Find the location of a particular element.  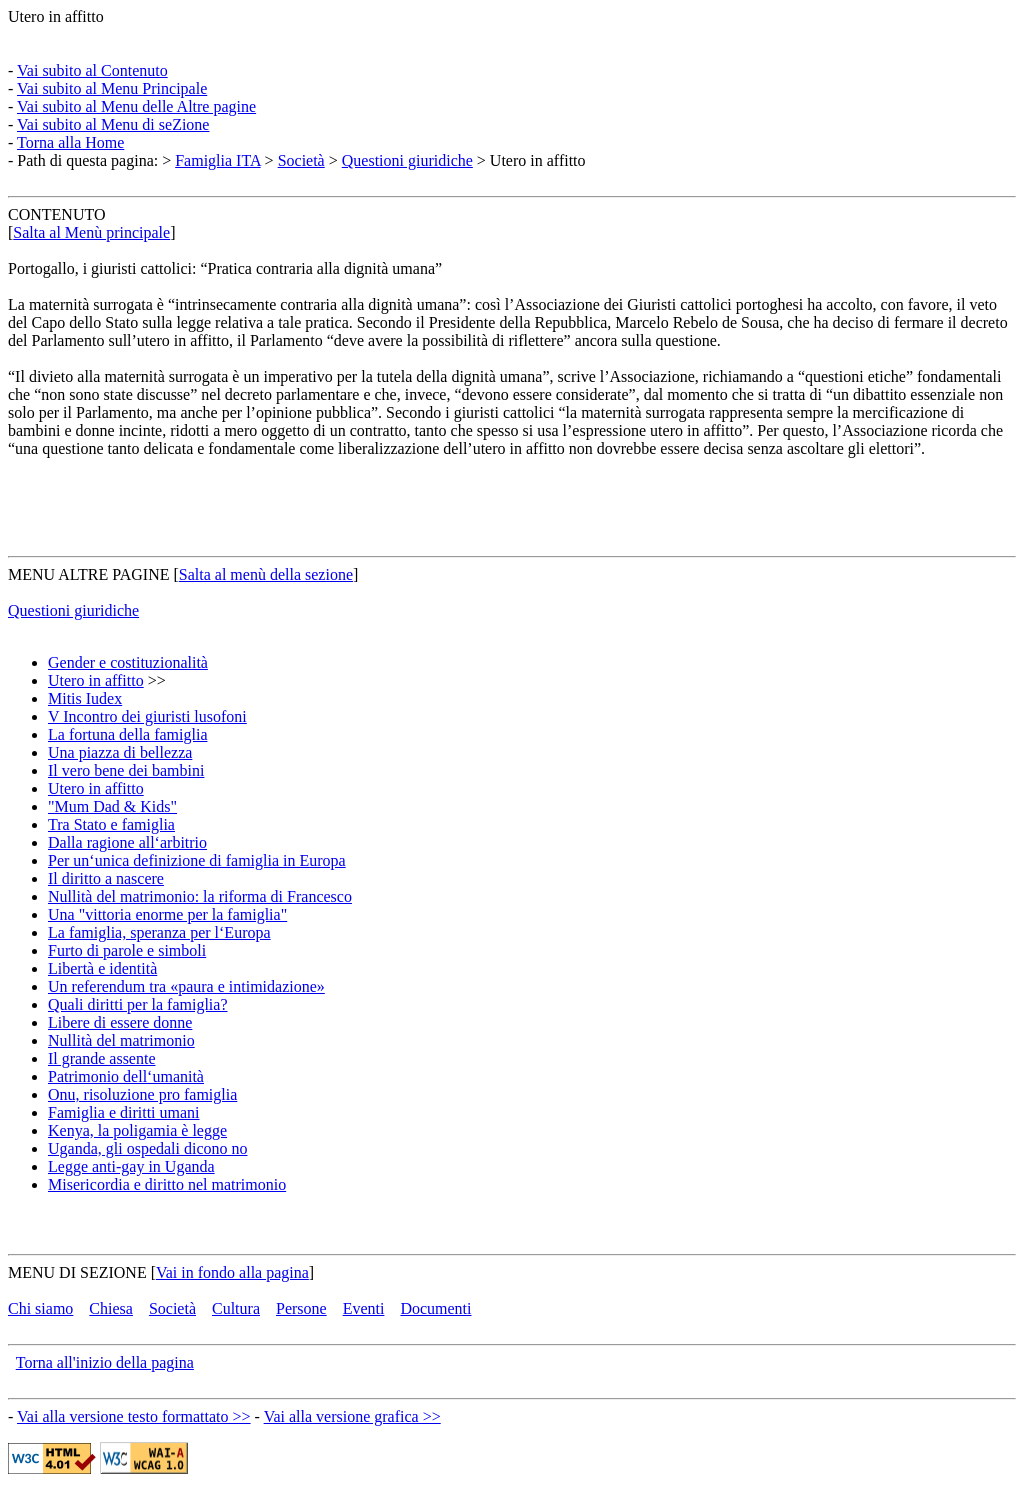

MENU ALTRE PAGINE is located at coordinates (89, 574).